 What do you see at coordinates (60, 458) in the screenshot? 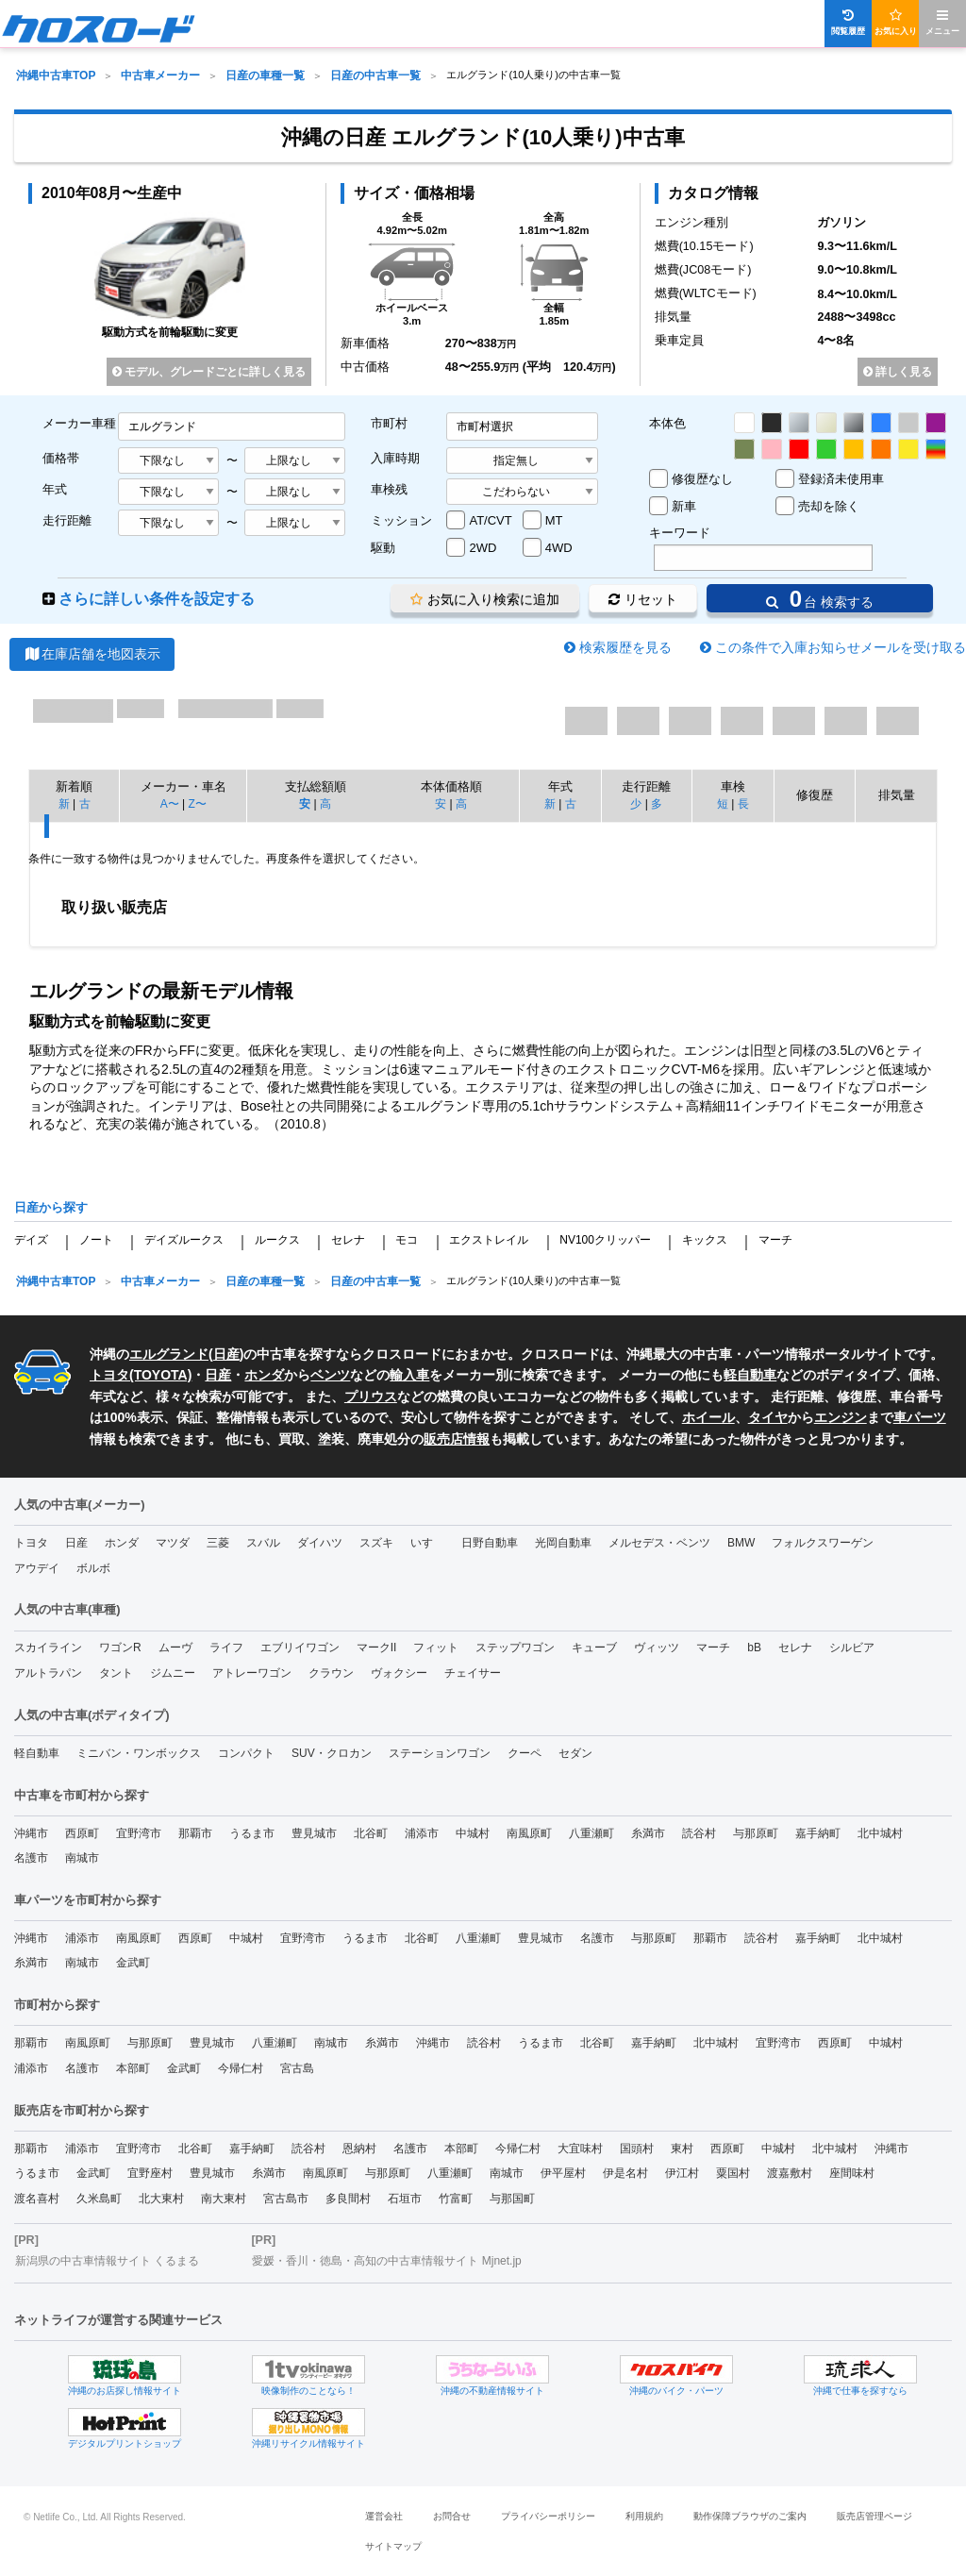
I see `価格帯` at bounding box center [60, 458].